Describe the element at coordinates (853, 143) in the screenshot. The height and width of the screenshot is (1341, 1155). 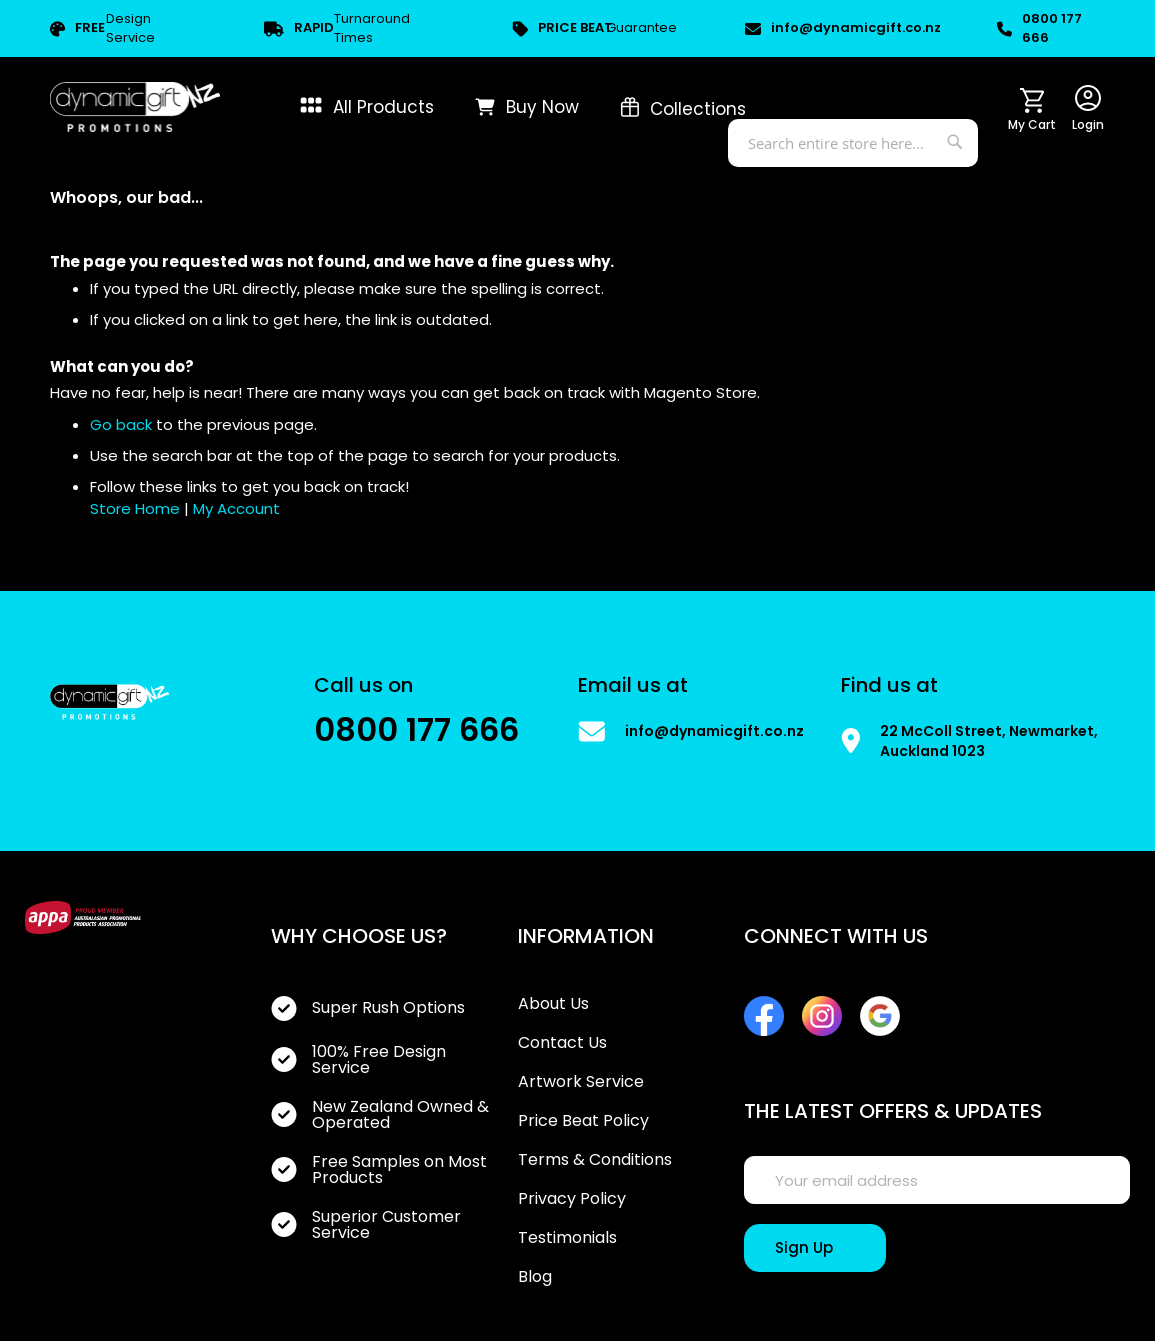
I see `[combobox]` at that location.